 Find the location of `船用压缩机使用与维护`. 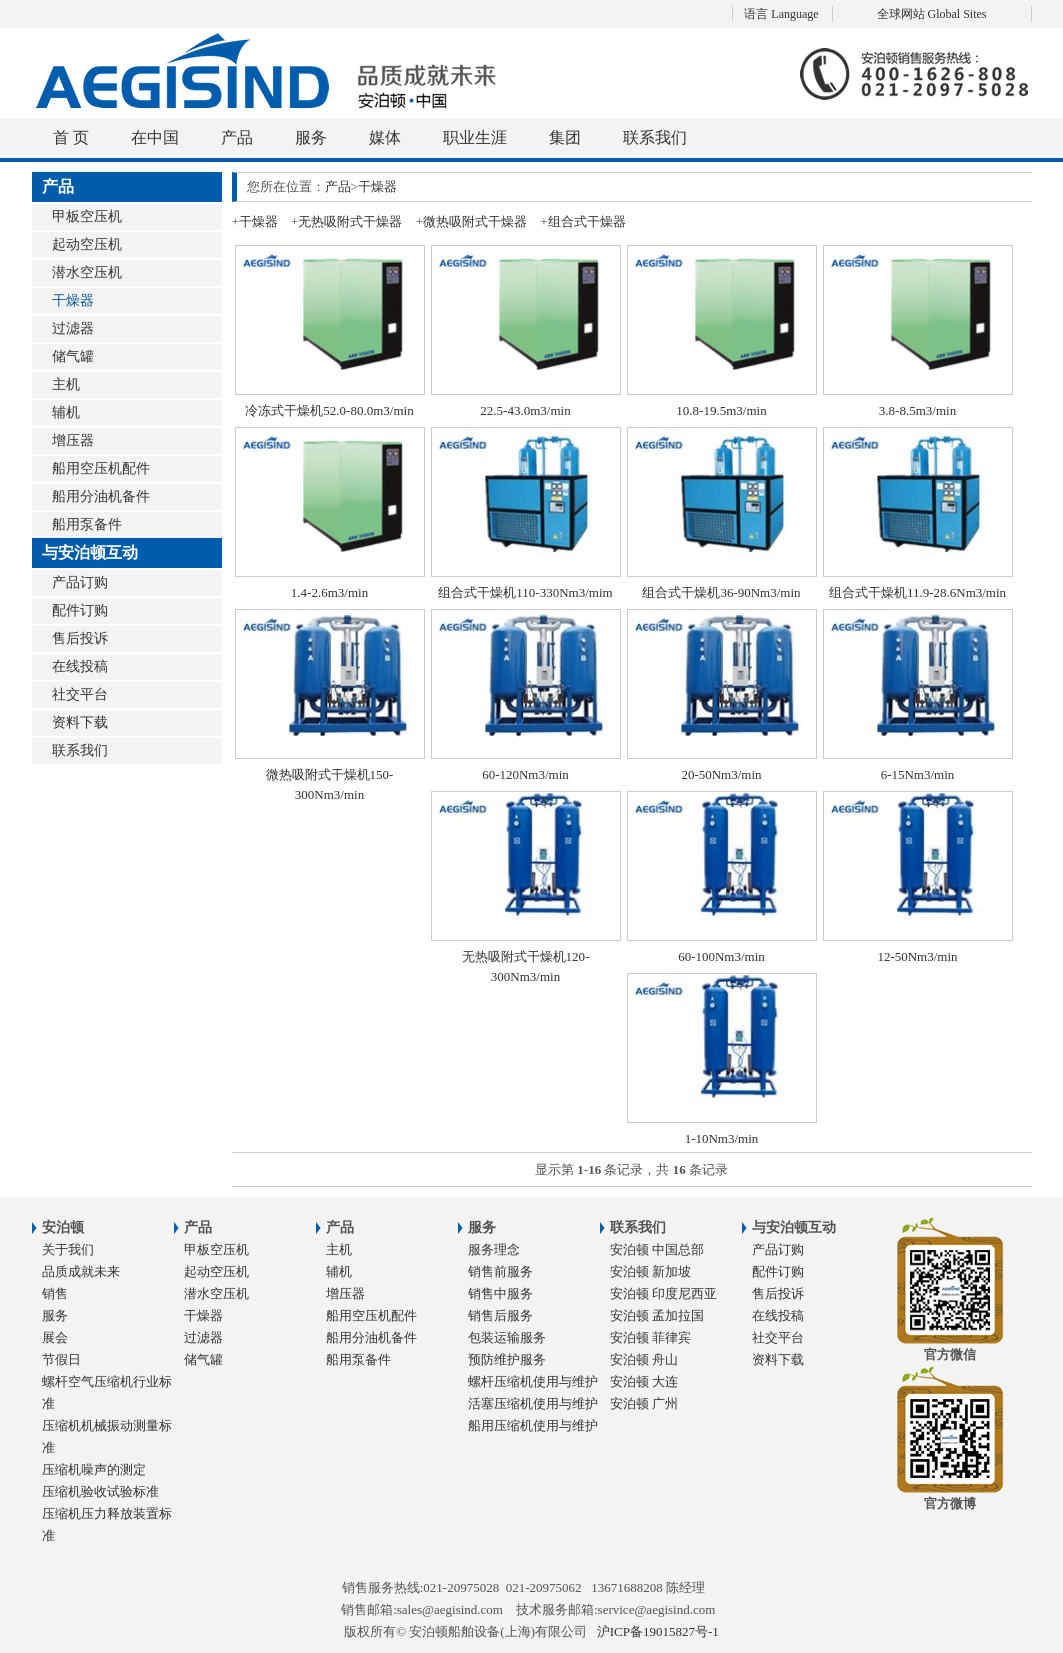

船用压缩机使用与维护 is located at coordinates (533, 1425).